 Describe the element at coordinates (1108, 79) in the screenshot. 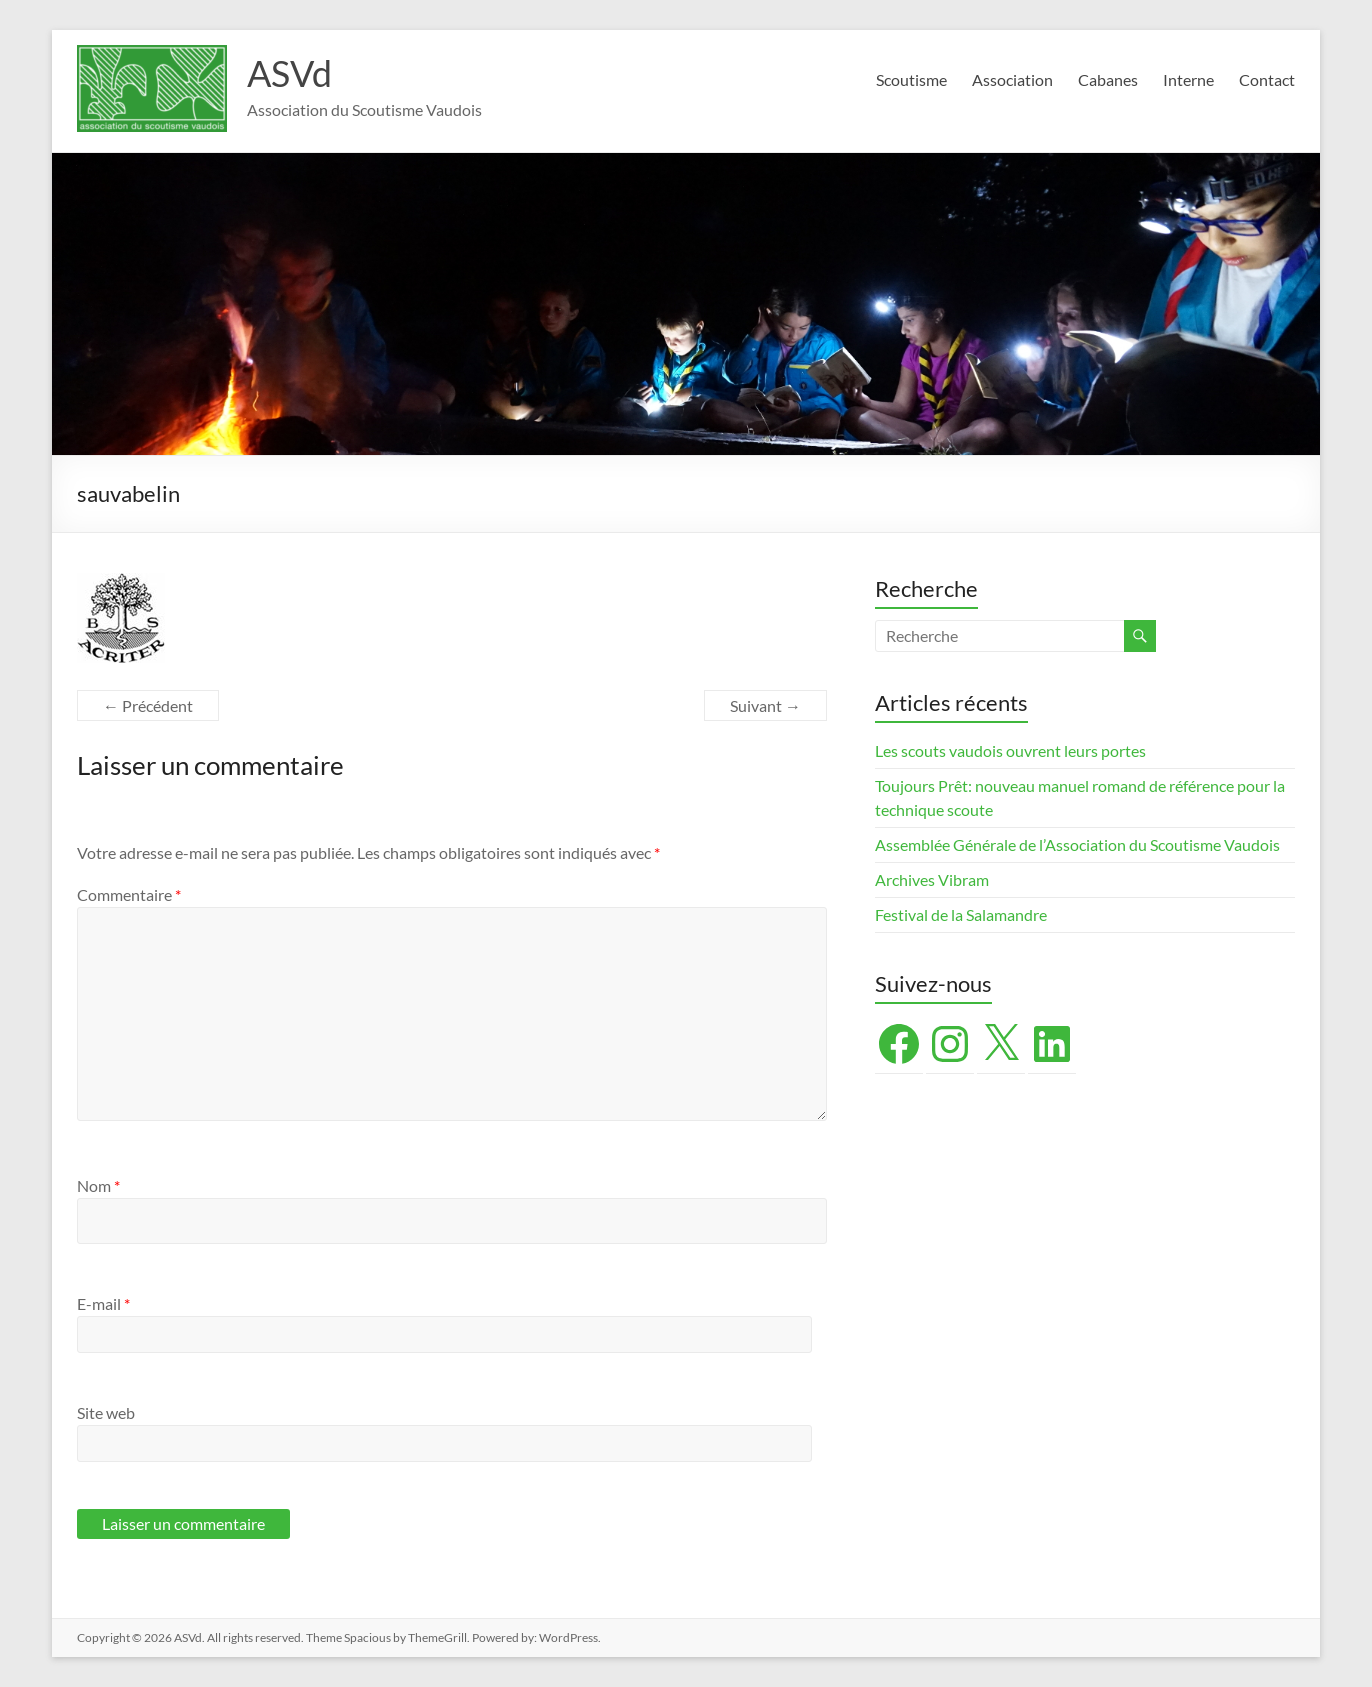

I see `Cabanes` at that location.